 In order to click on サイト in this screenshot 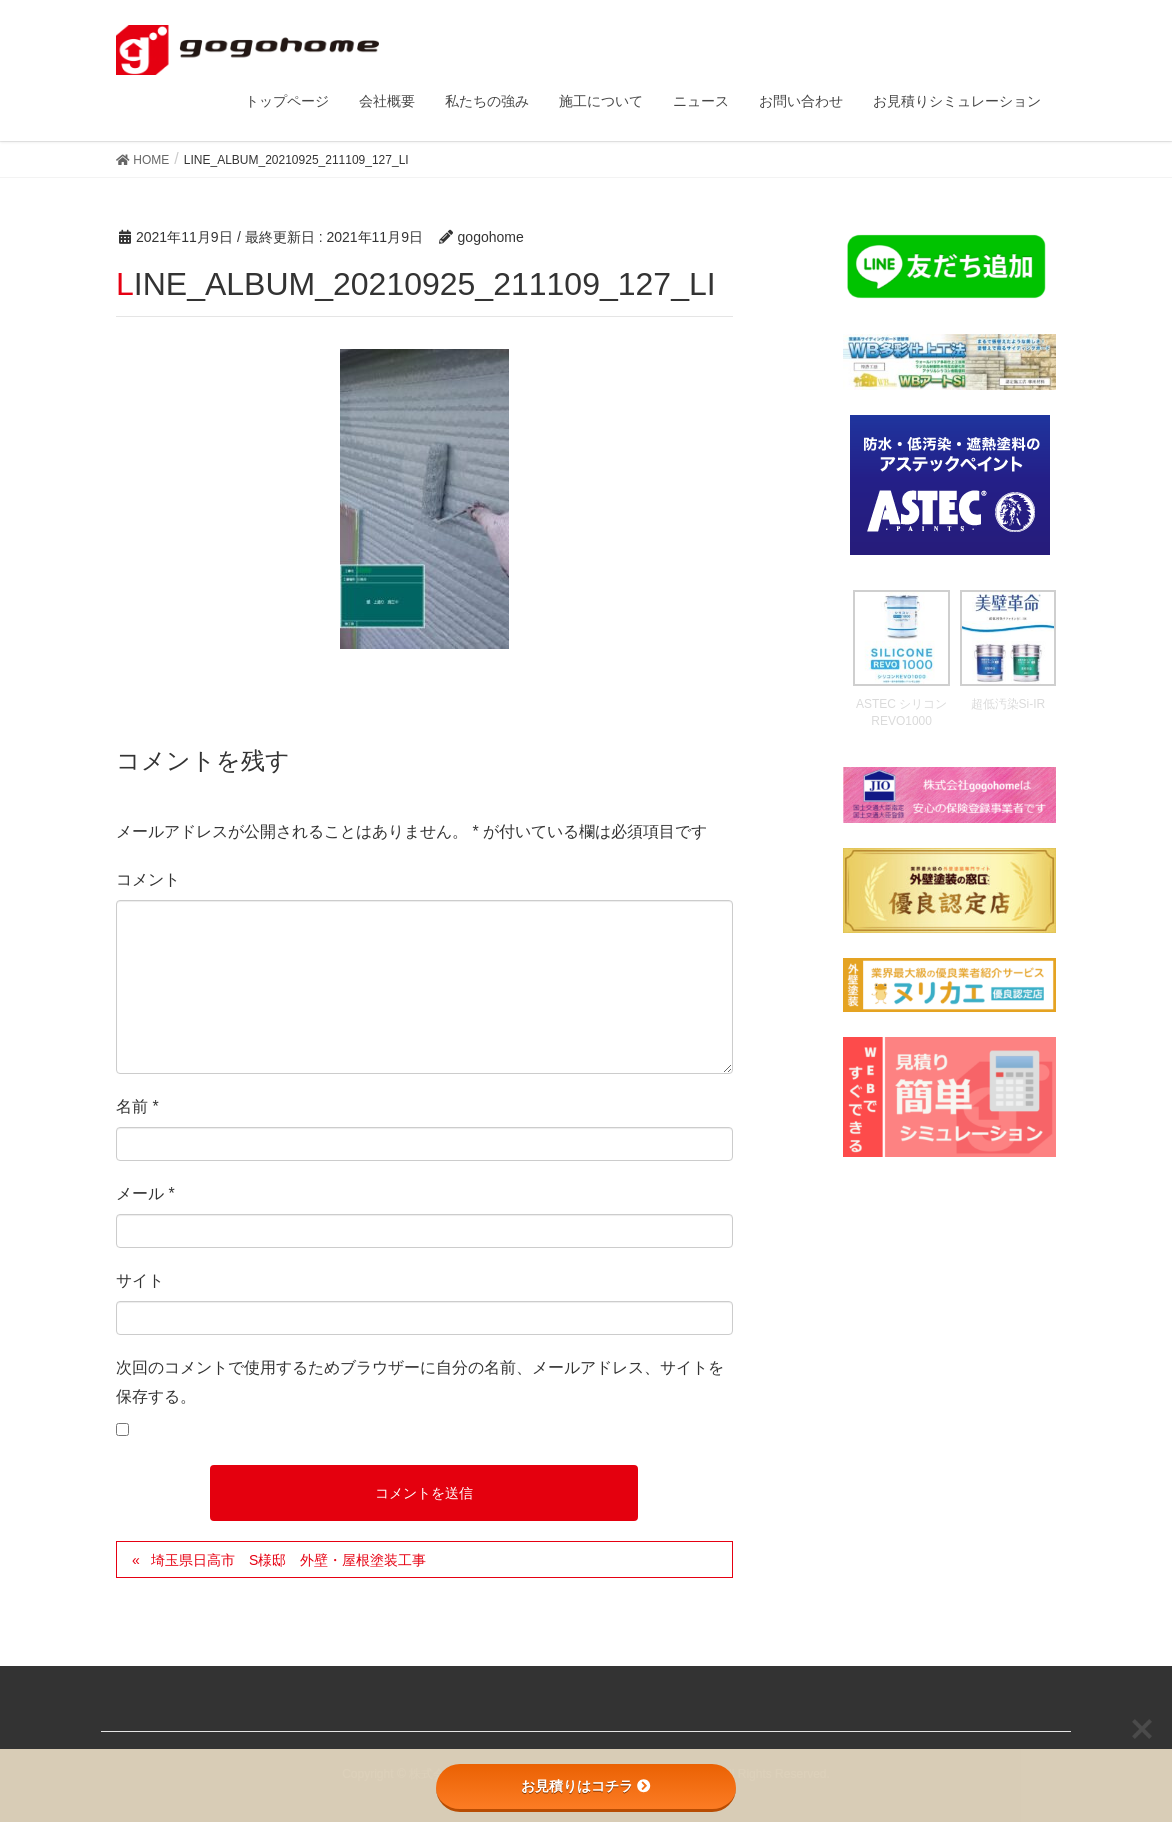, I will do `click(140, 1280)`.